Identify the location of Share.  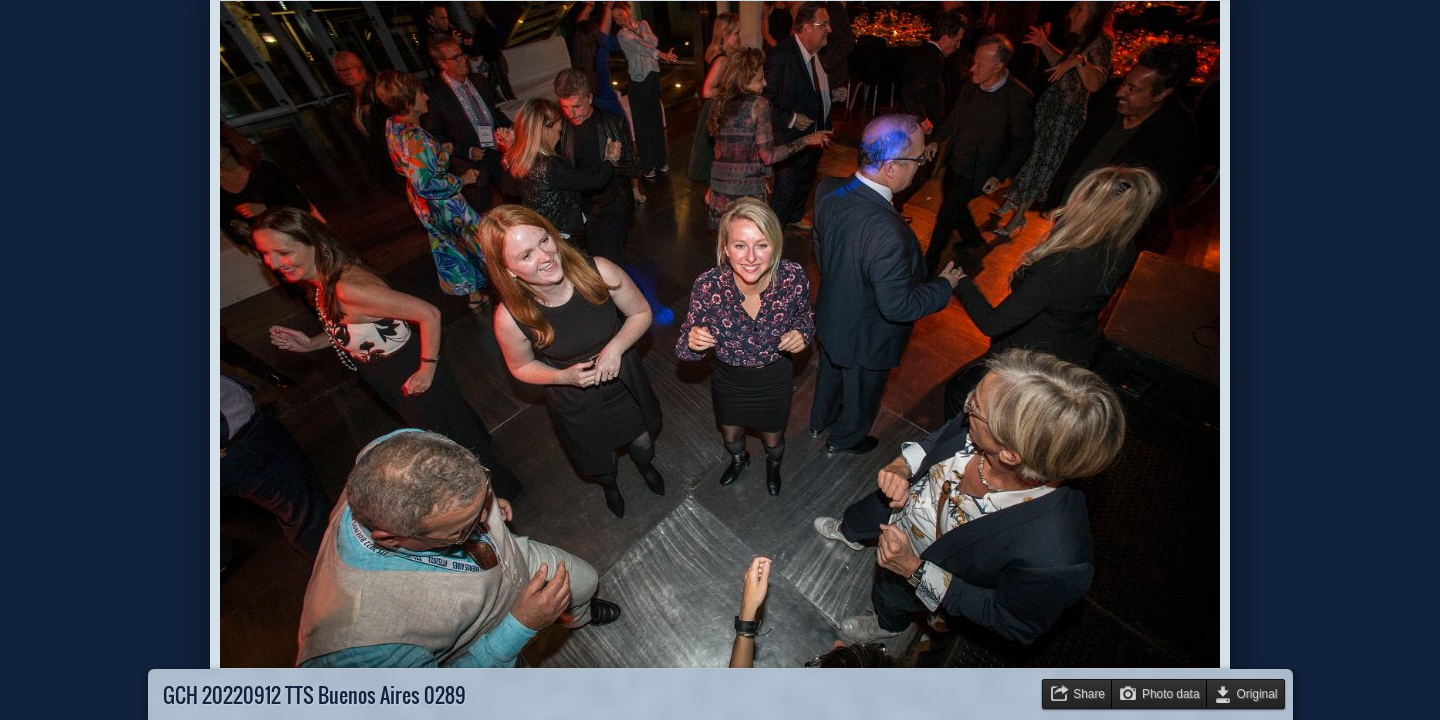
(1089, 694).